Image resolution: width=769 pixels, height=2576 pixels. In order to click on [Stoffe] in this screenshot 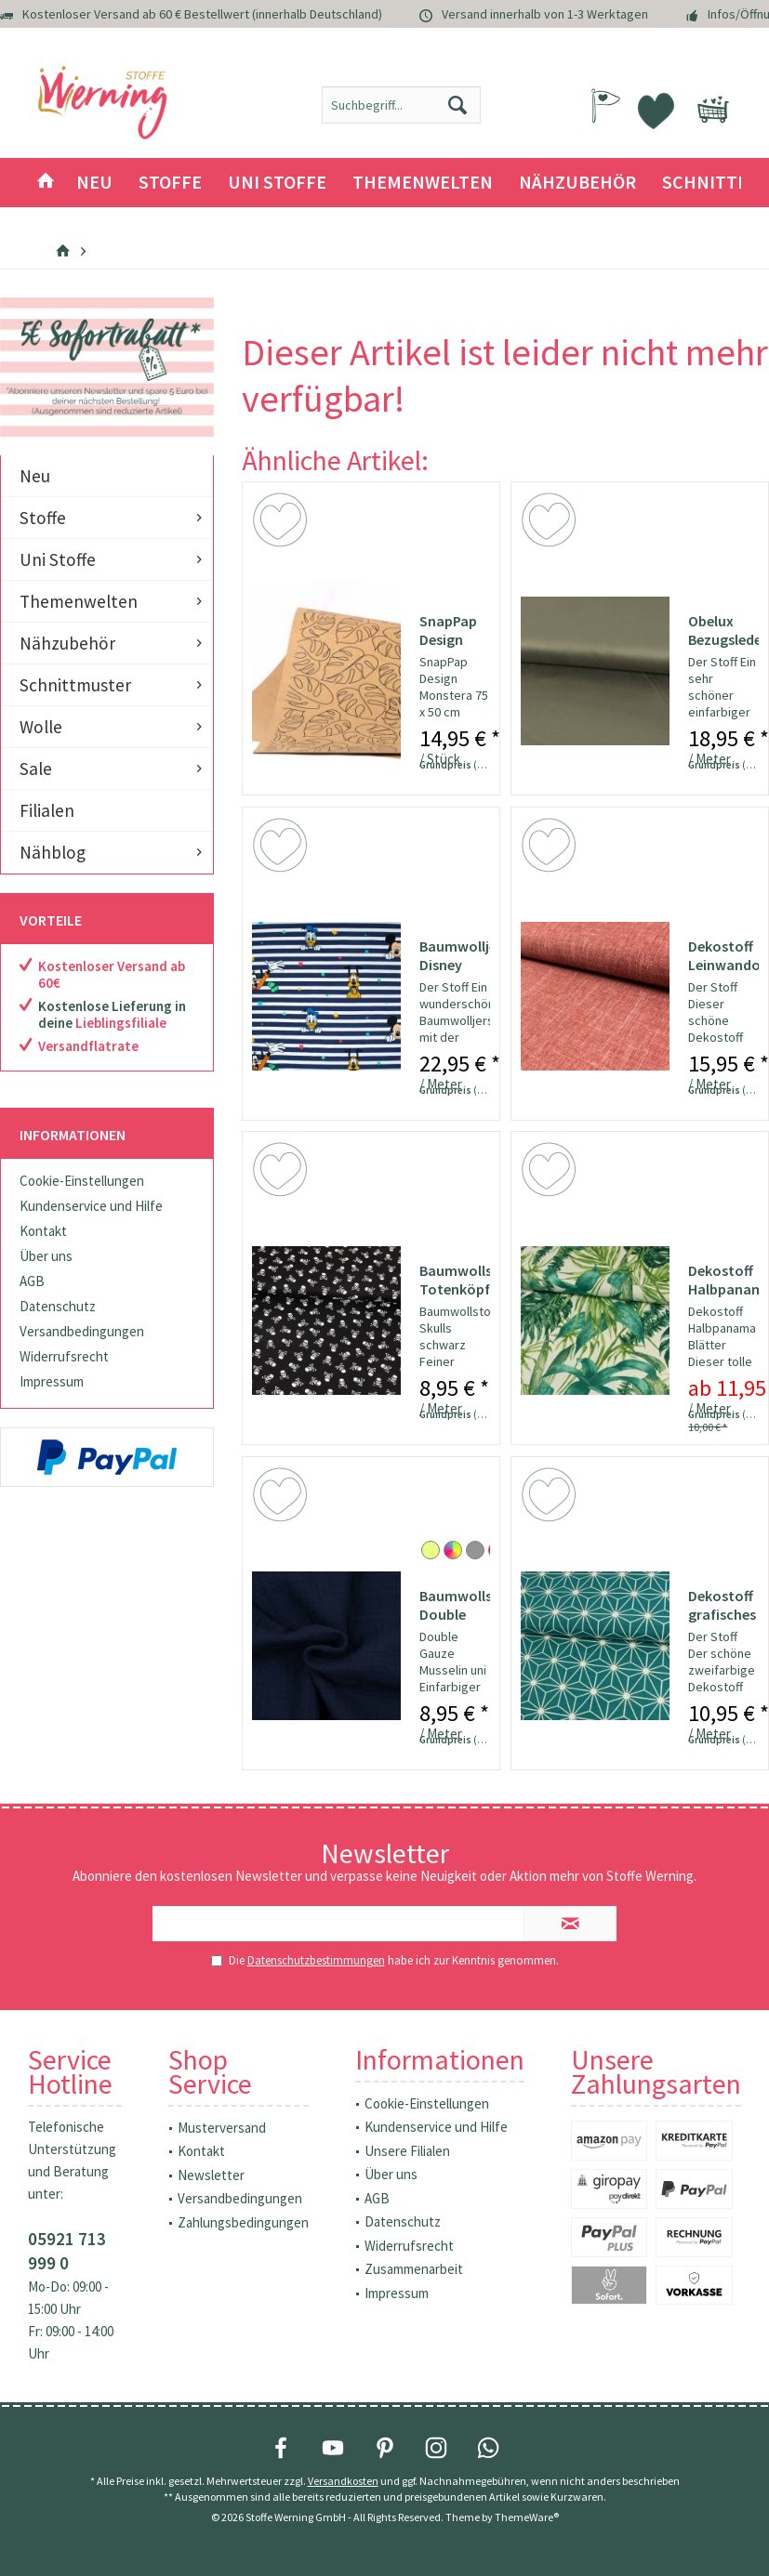, I will do `click(170, 182)`.